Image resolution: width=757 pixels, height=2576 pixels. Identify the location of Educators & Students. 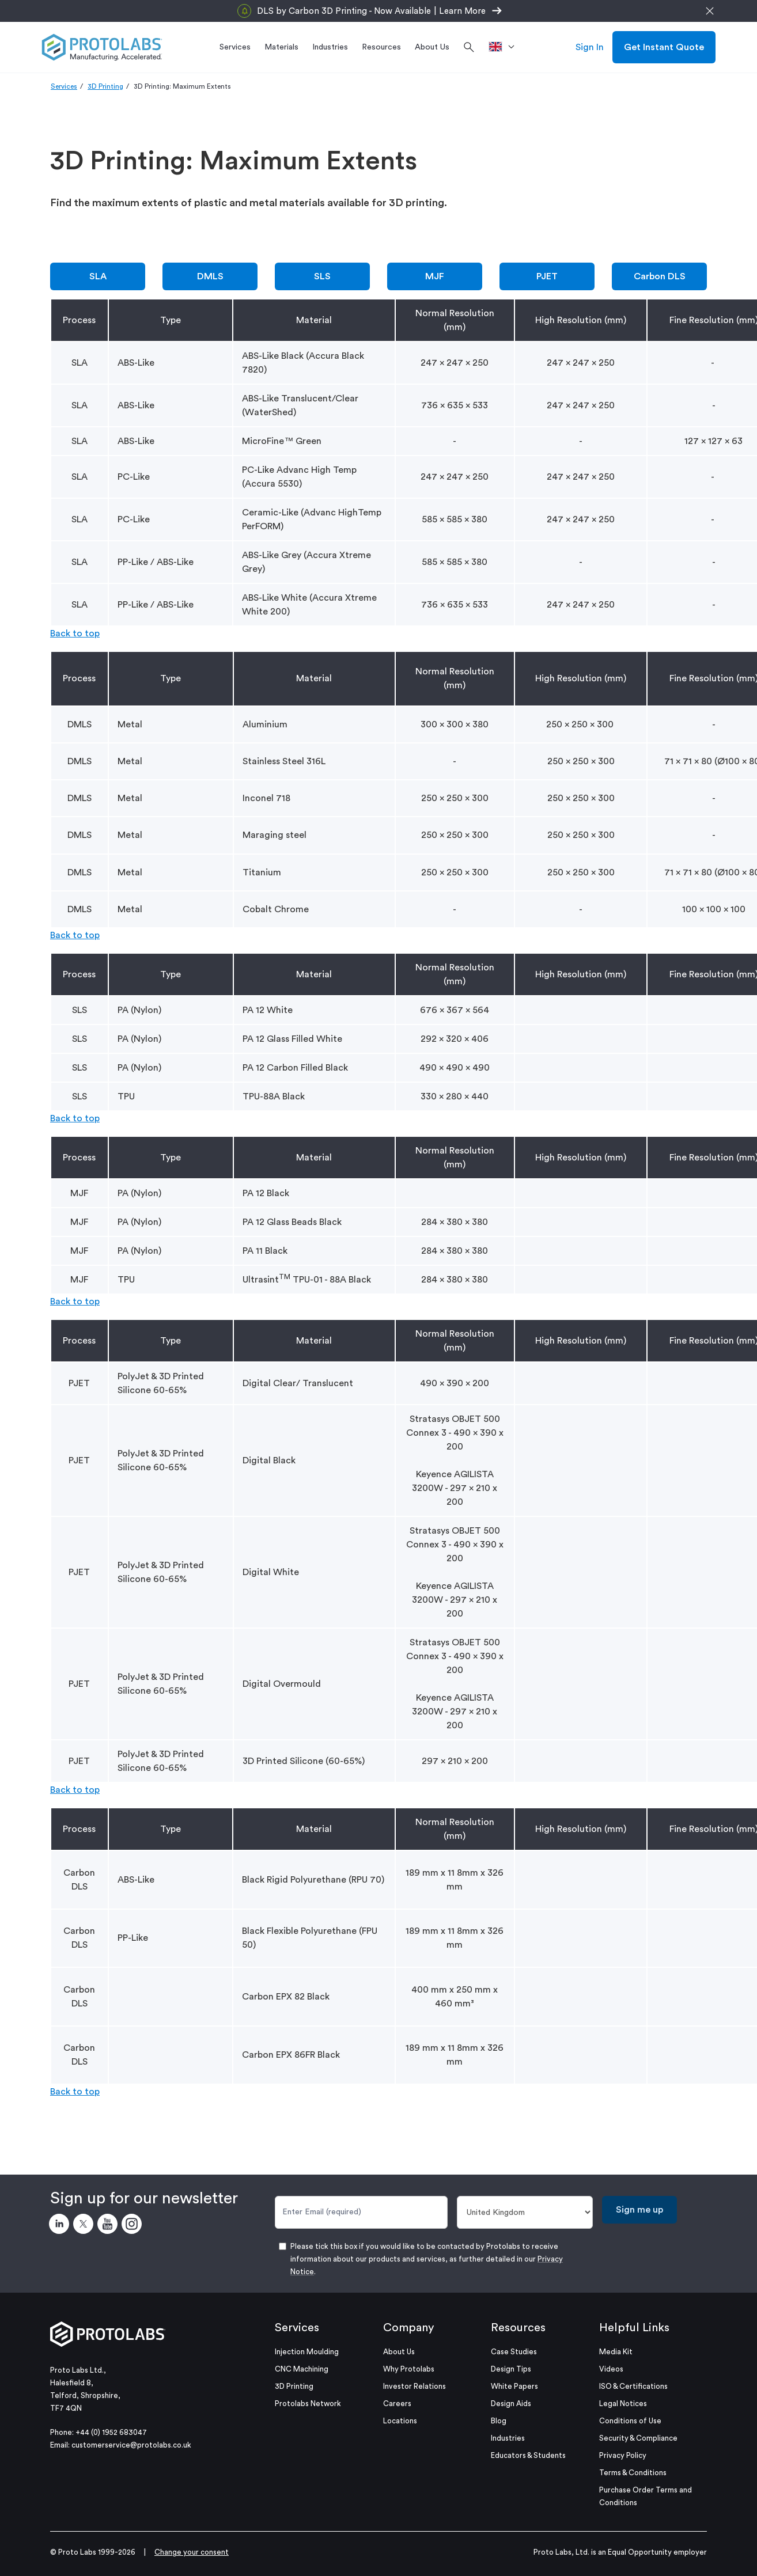
(528, 2455).